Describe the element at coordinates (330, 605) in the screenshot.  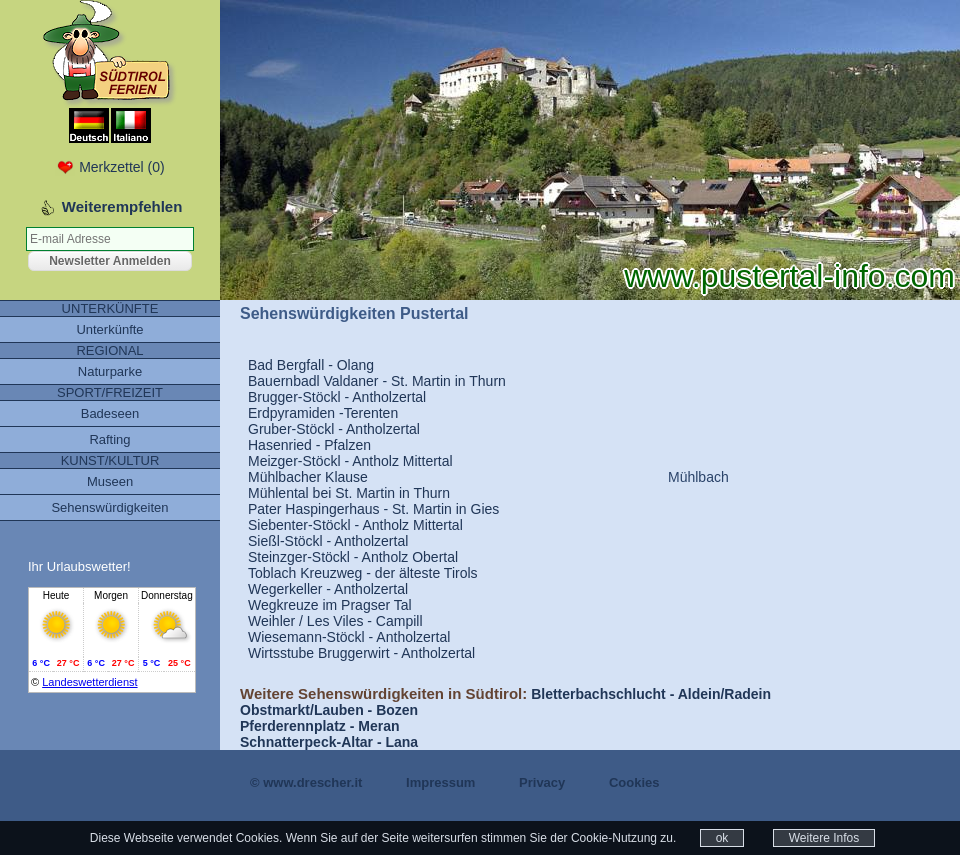
I see `Wegkreuze im Pragser Tal` at that location.